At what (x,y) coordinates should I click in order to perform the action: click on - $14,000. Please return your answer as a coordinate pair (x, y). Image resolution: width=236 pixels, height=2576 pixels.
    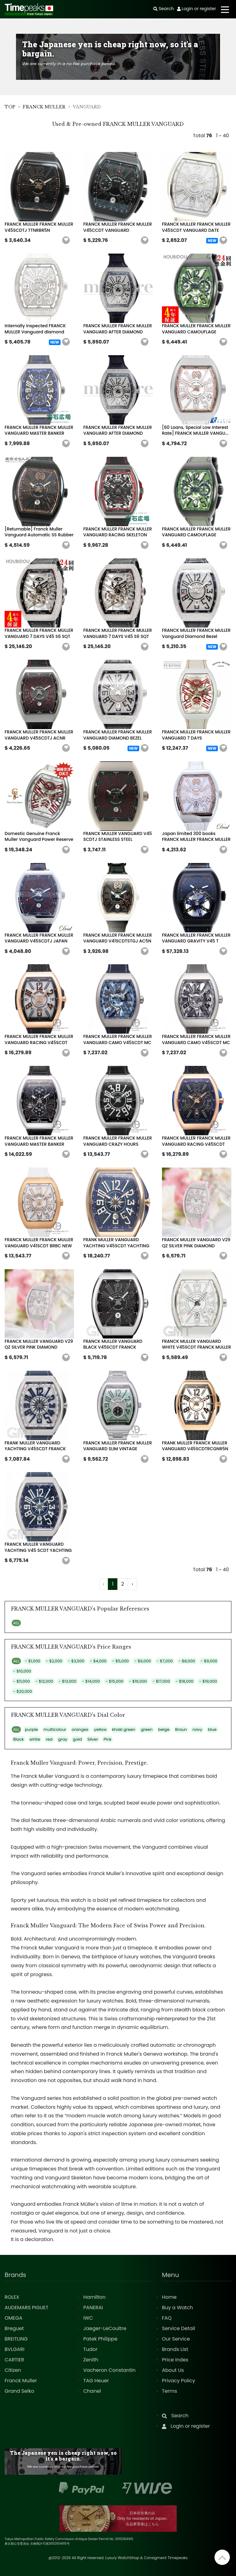
    Looking at the image, I should click on (91, 1681).